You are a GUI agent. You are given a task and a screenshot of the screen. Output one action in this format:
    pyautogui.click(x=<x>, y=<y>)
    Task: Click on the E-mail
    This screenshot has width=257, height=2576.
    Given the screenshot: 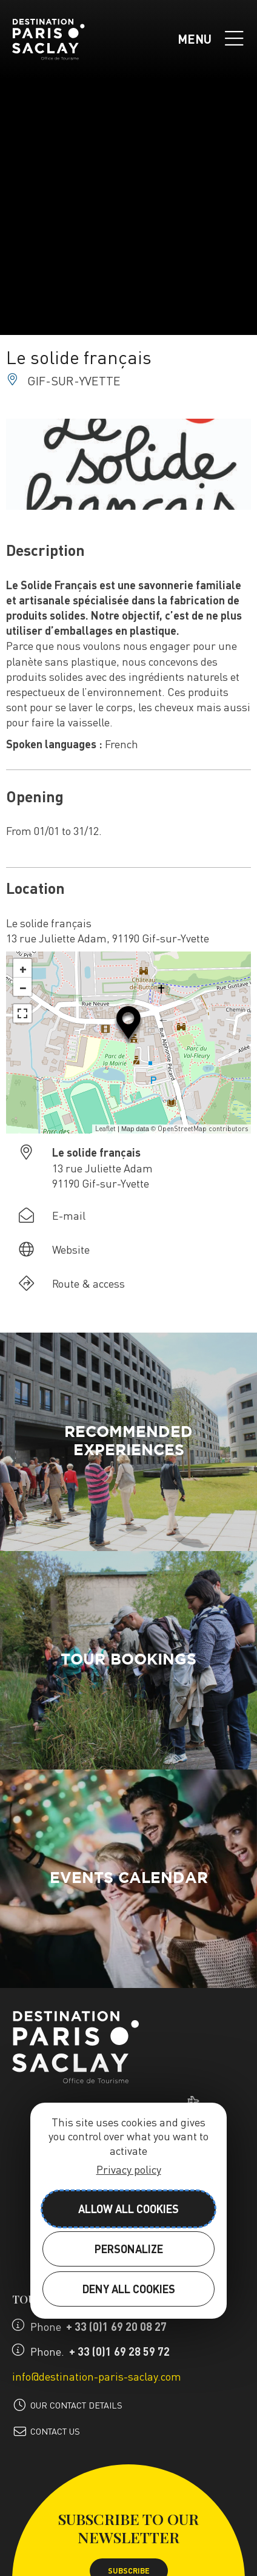 What is the action you would take?
    pyautogui.click(x=68, y=1215)
    